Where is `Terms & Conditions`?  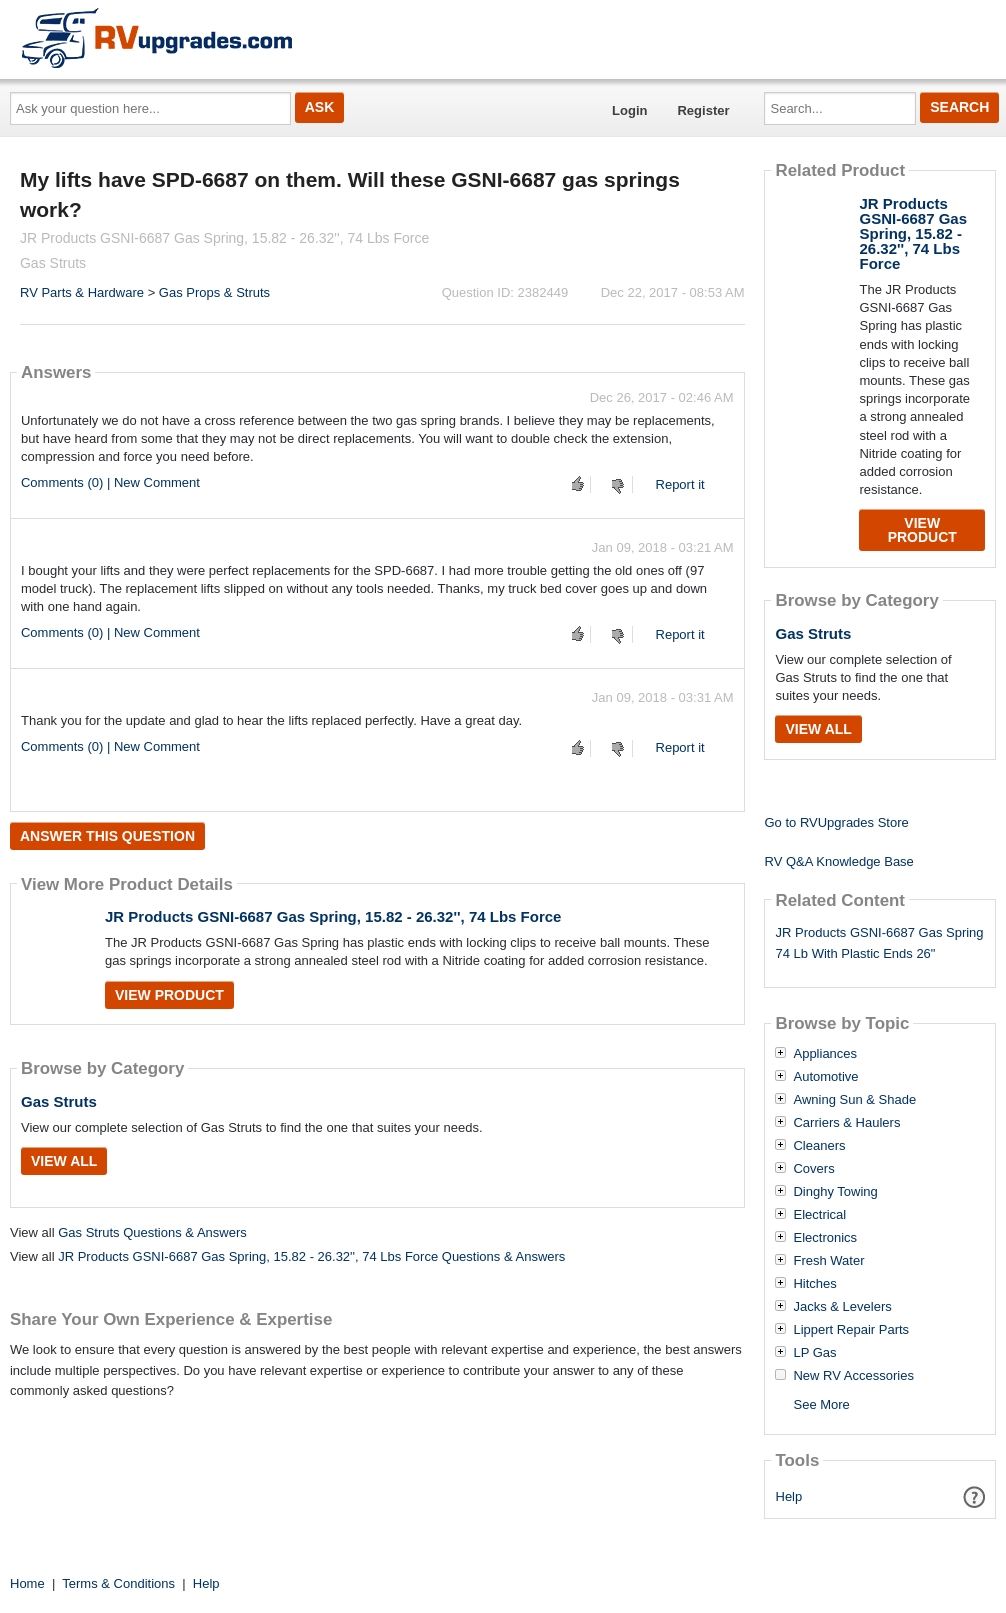
Terms & Conditions is located at coordinates (118, 1583).